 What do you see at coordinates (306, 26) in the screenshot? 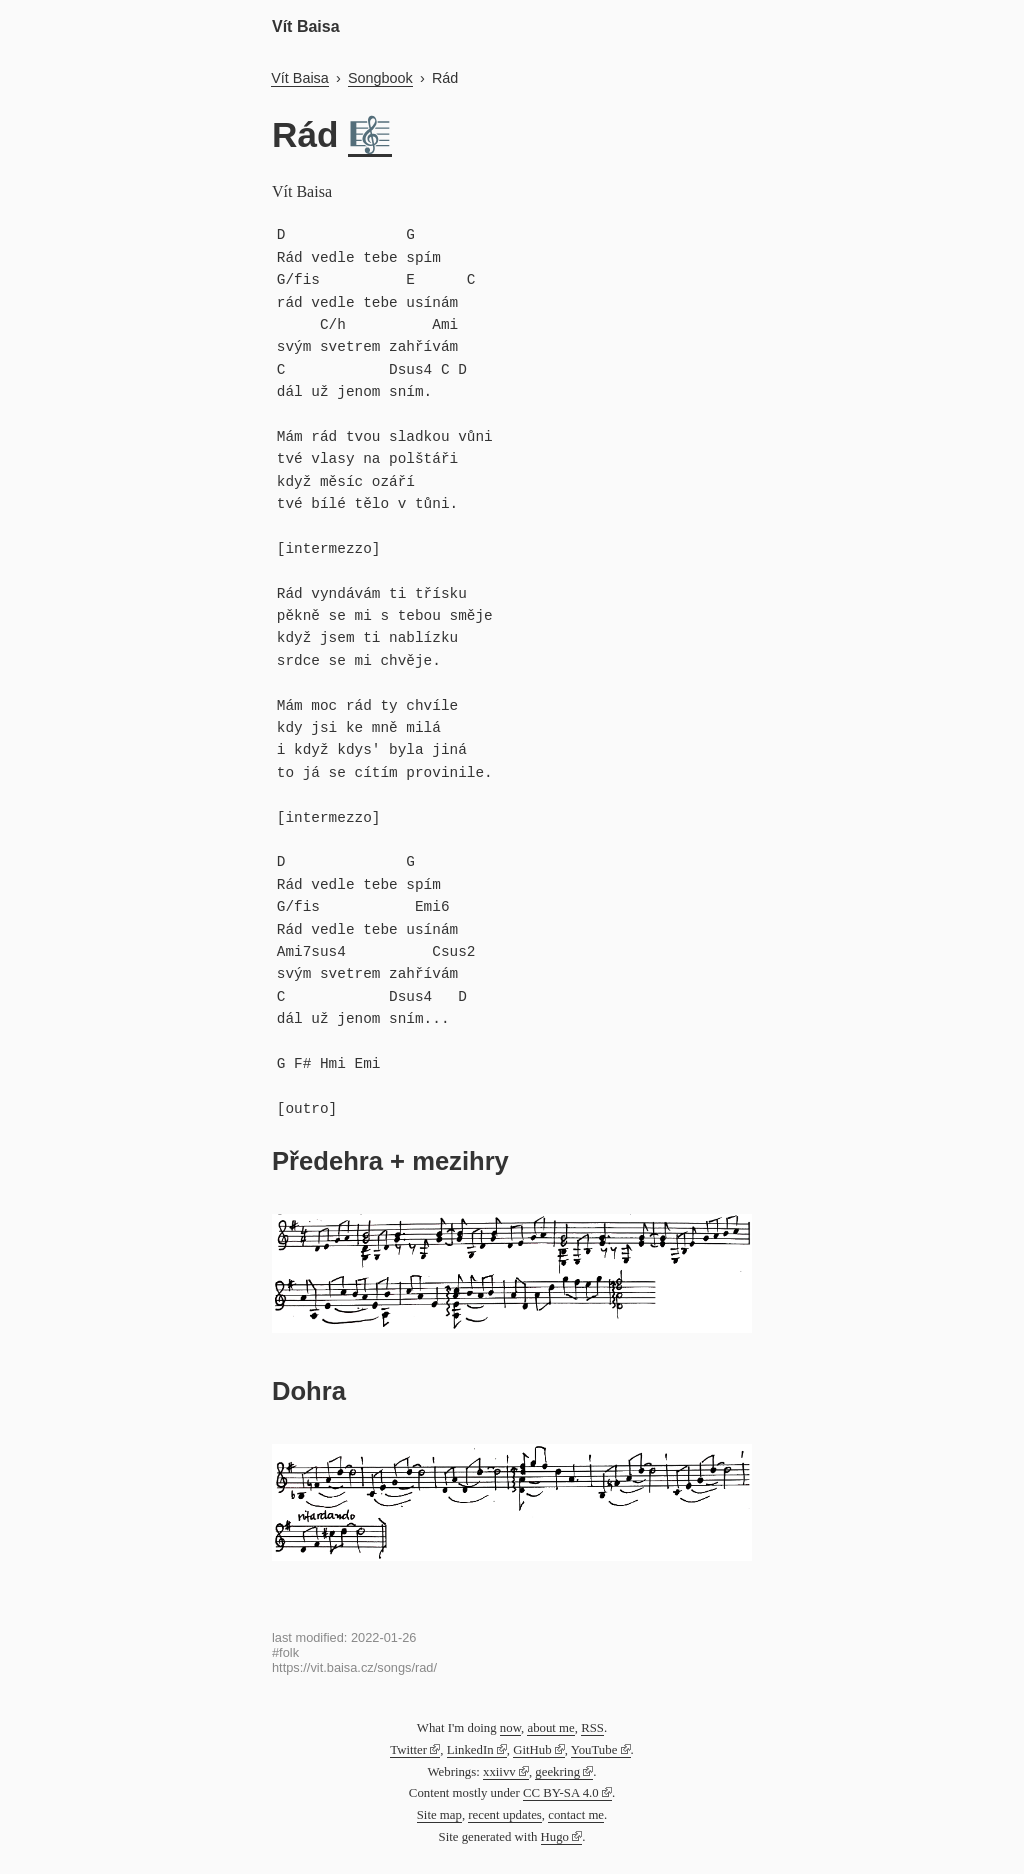
I see `Vít Baisa` at bounding box center [306, 26].